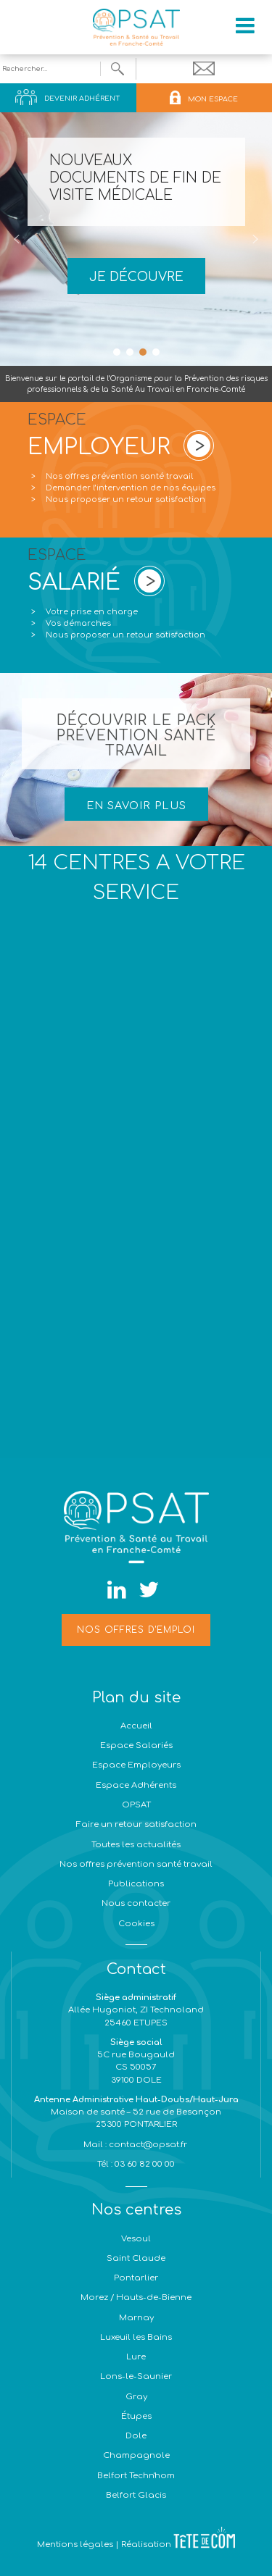 The image size is (272, 2576). I want to click on Cookies, so click(136, 1923).